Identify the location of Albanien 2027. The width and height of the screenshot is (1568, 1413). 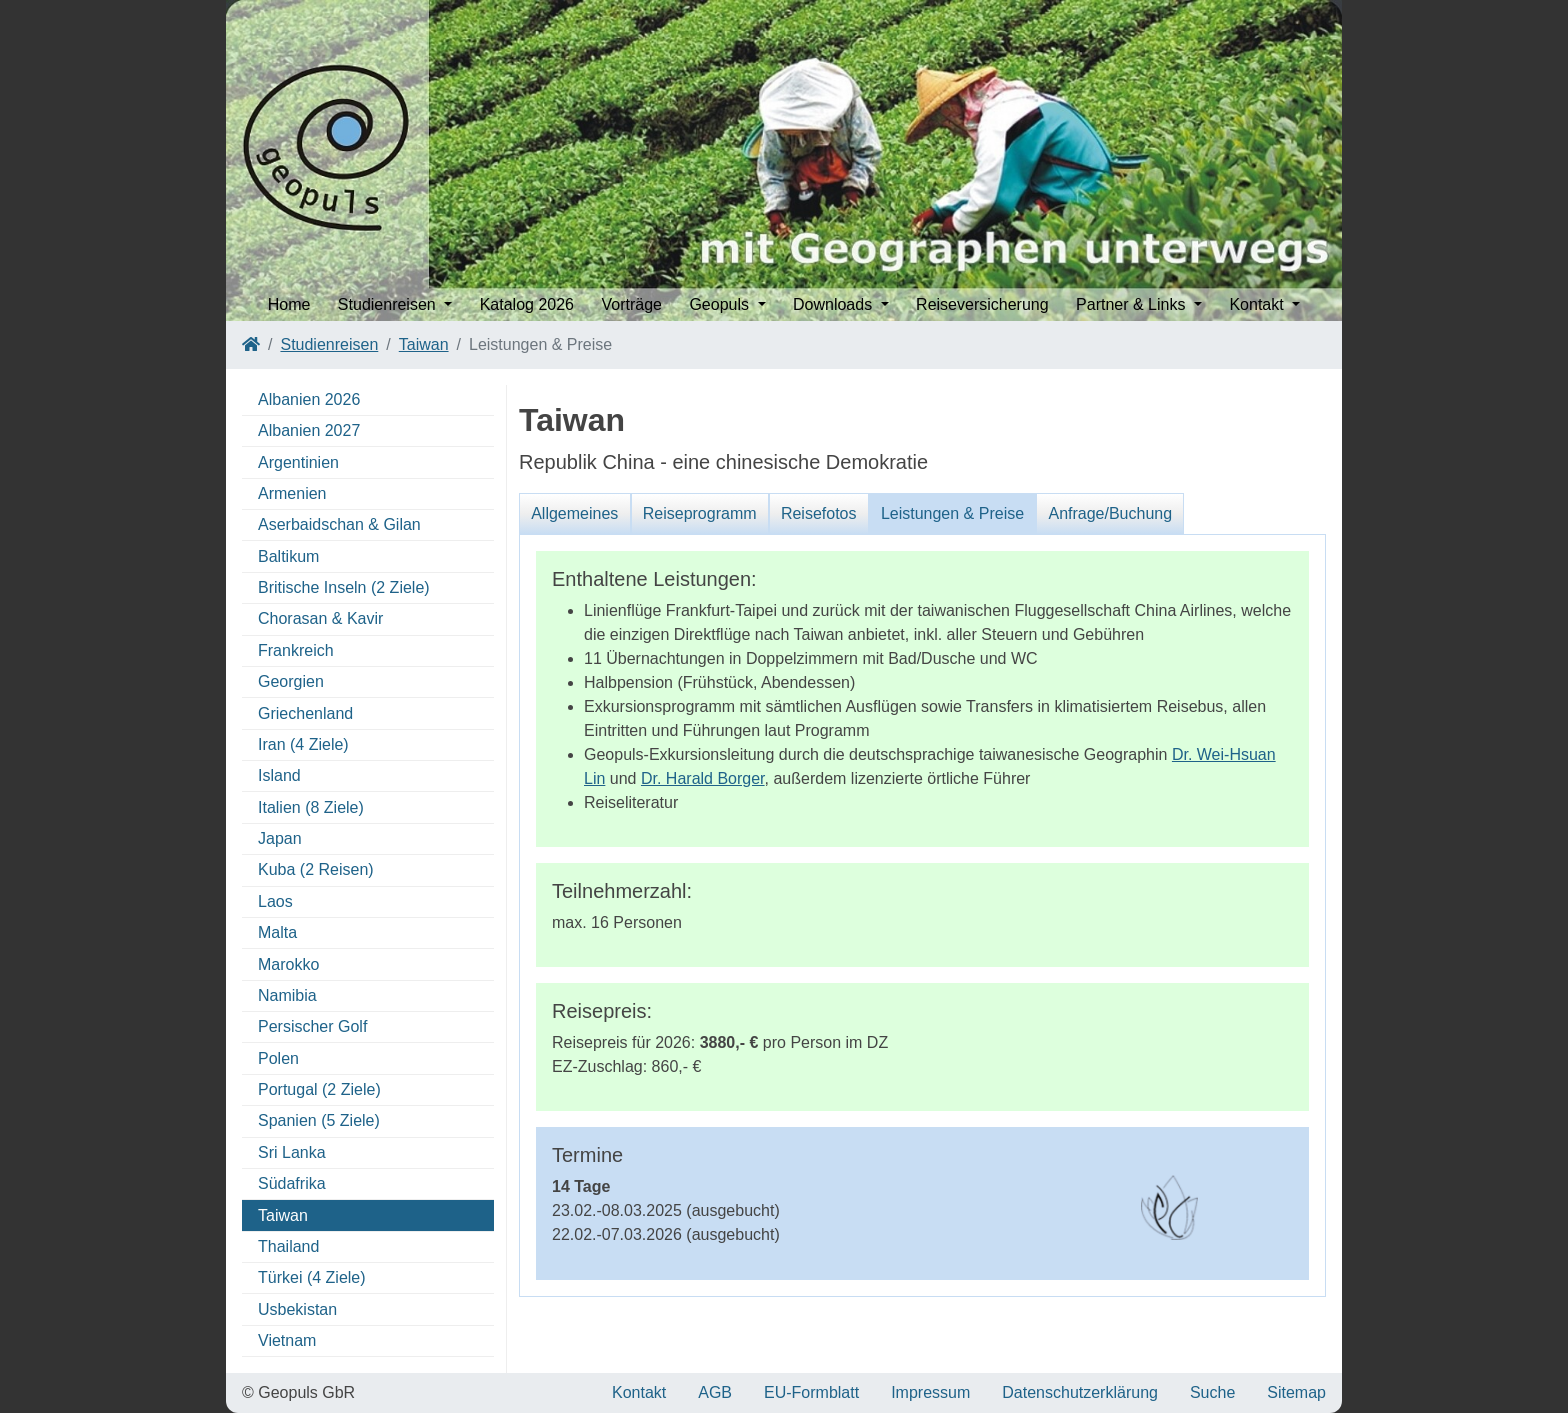
(309, 430).